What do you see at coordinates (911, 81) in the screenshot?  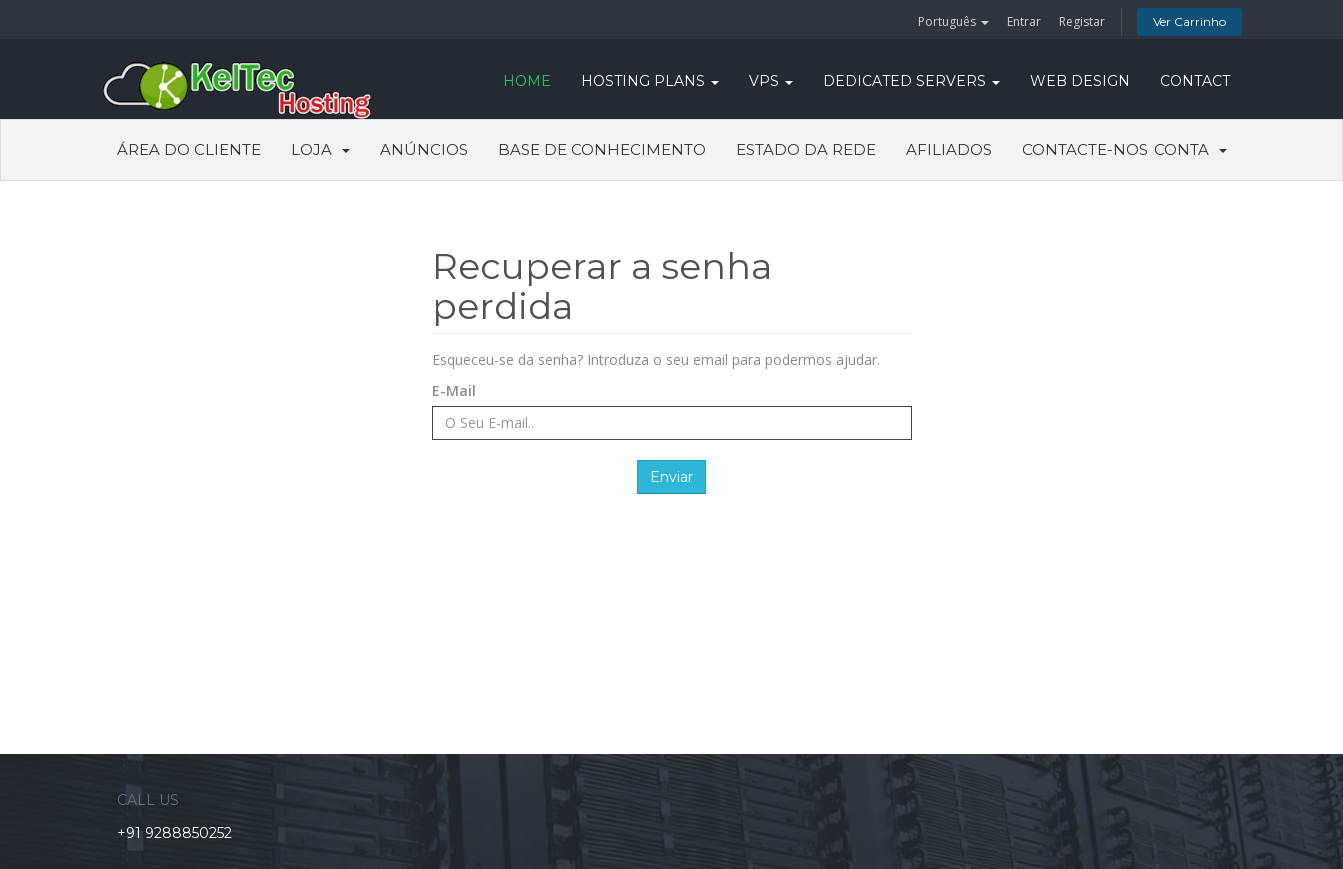 I see `DEDICATED SERVERS` at bounding box center [911, 81].